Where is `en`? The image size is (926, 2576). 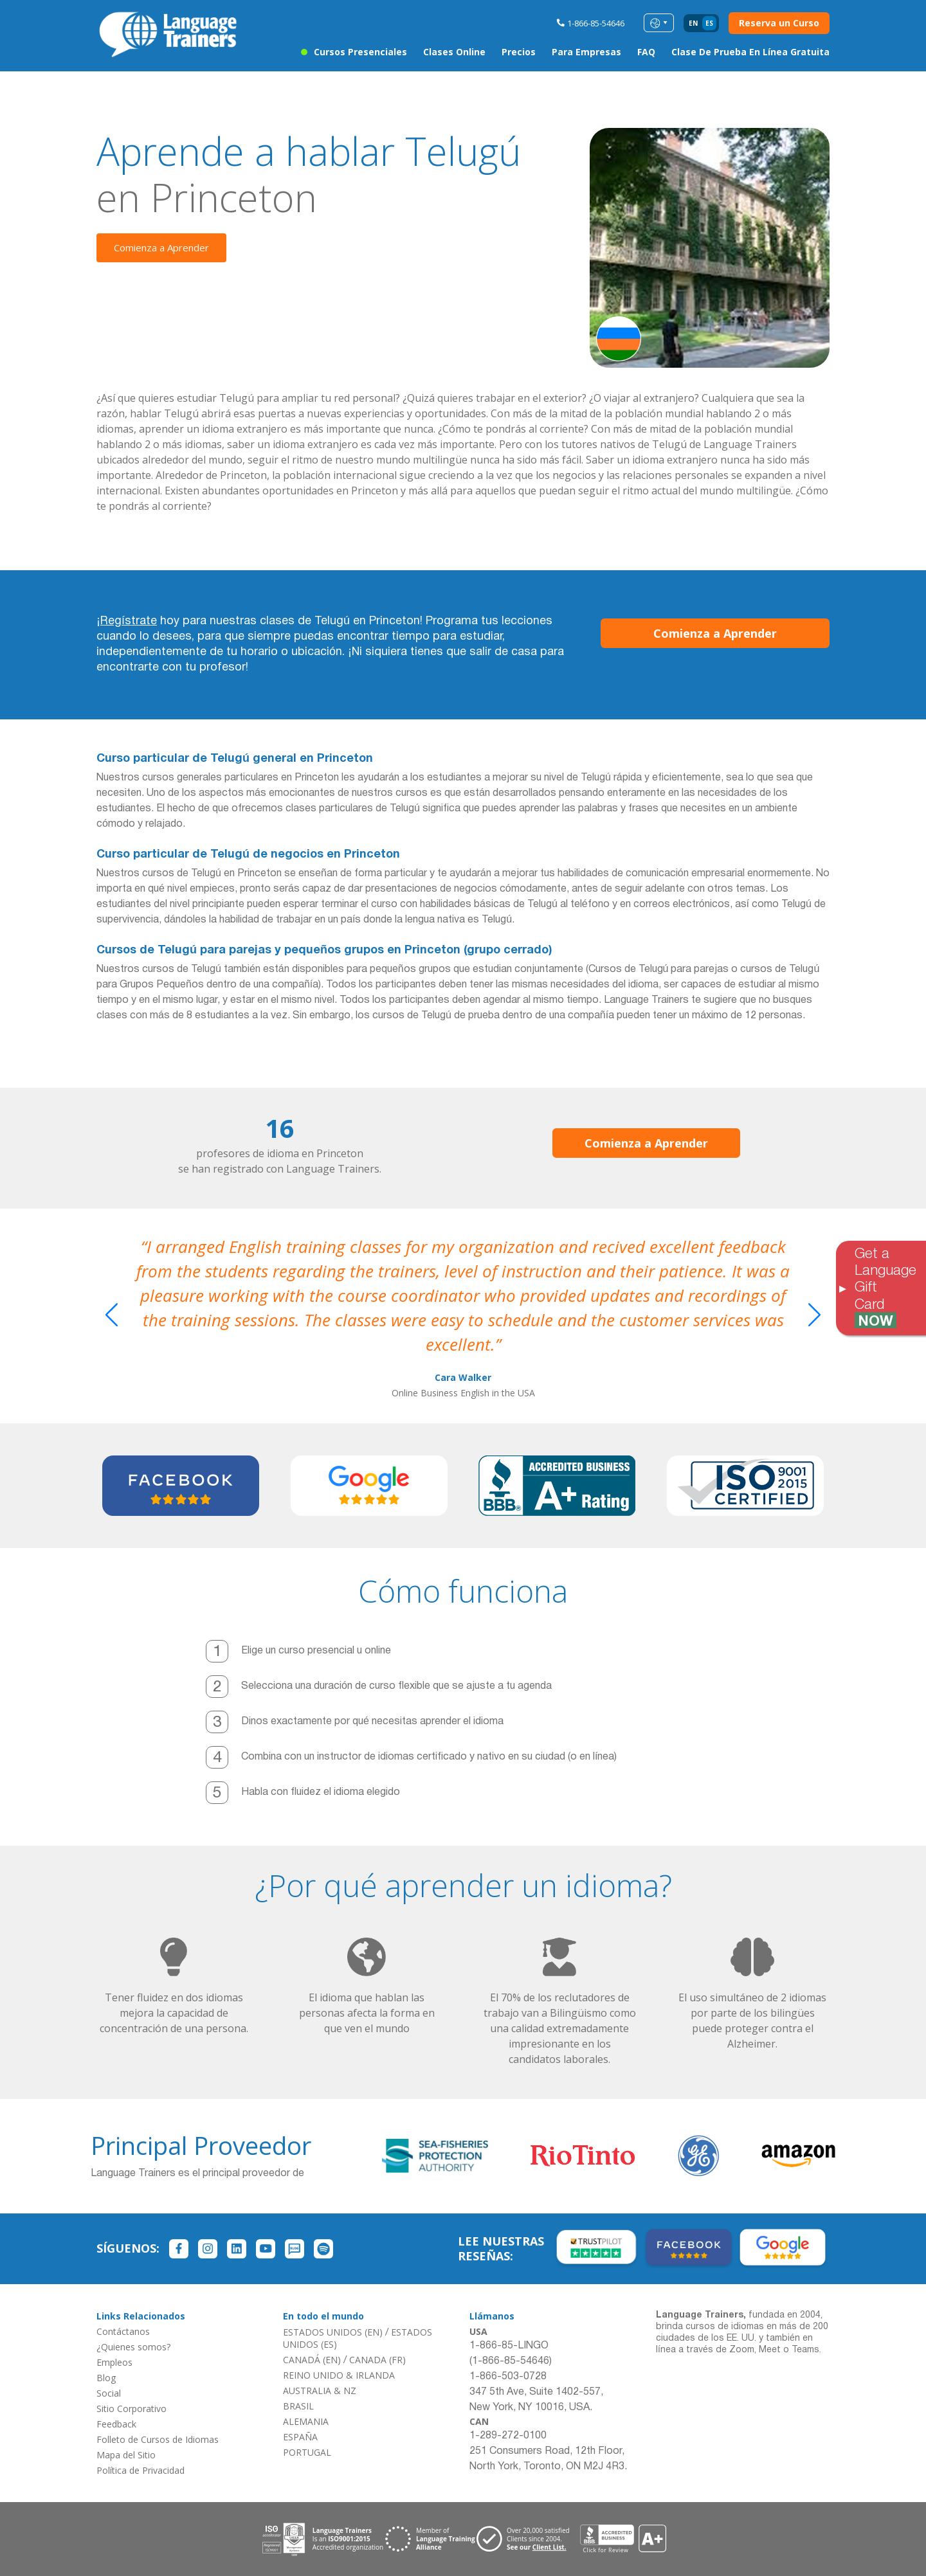 en is located at coordinates (693, 23).